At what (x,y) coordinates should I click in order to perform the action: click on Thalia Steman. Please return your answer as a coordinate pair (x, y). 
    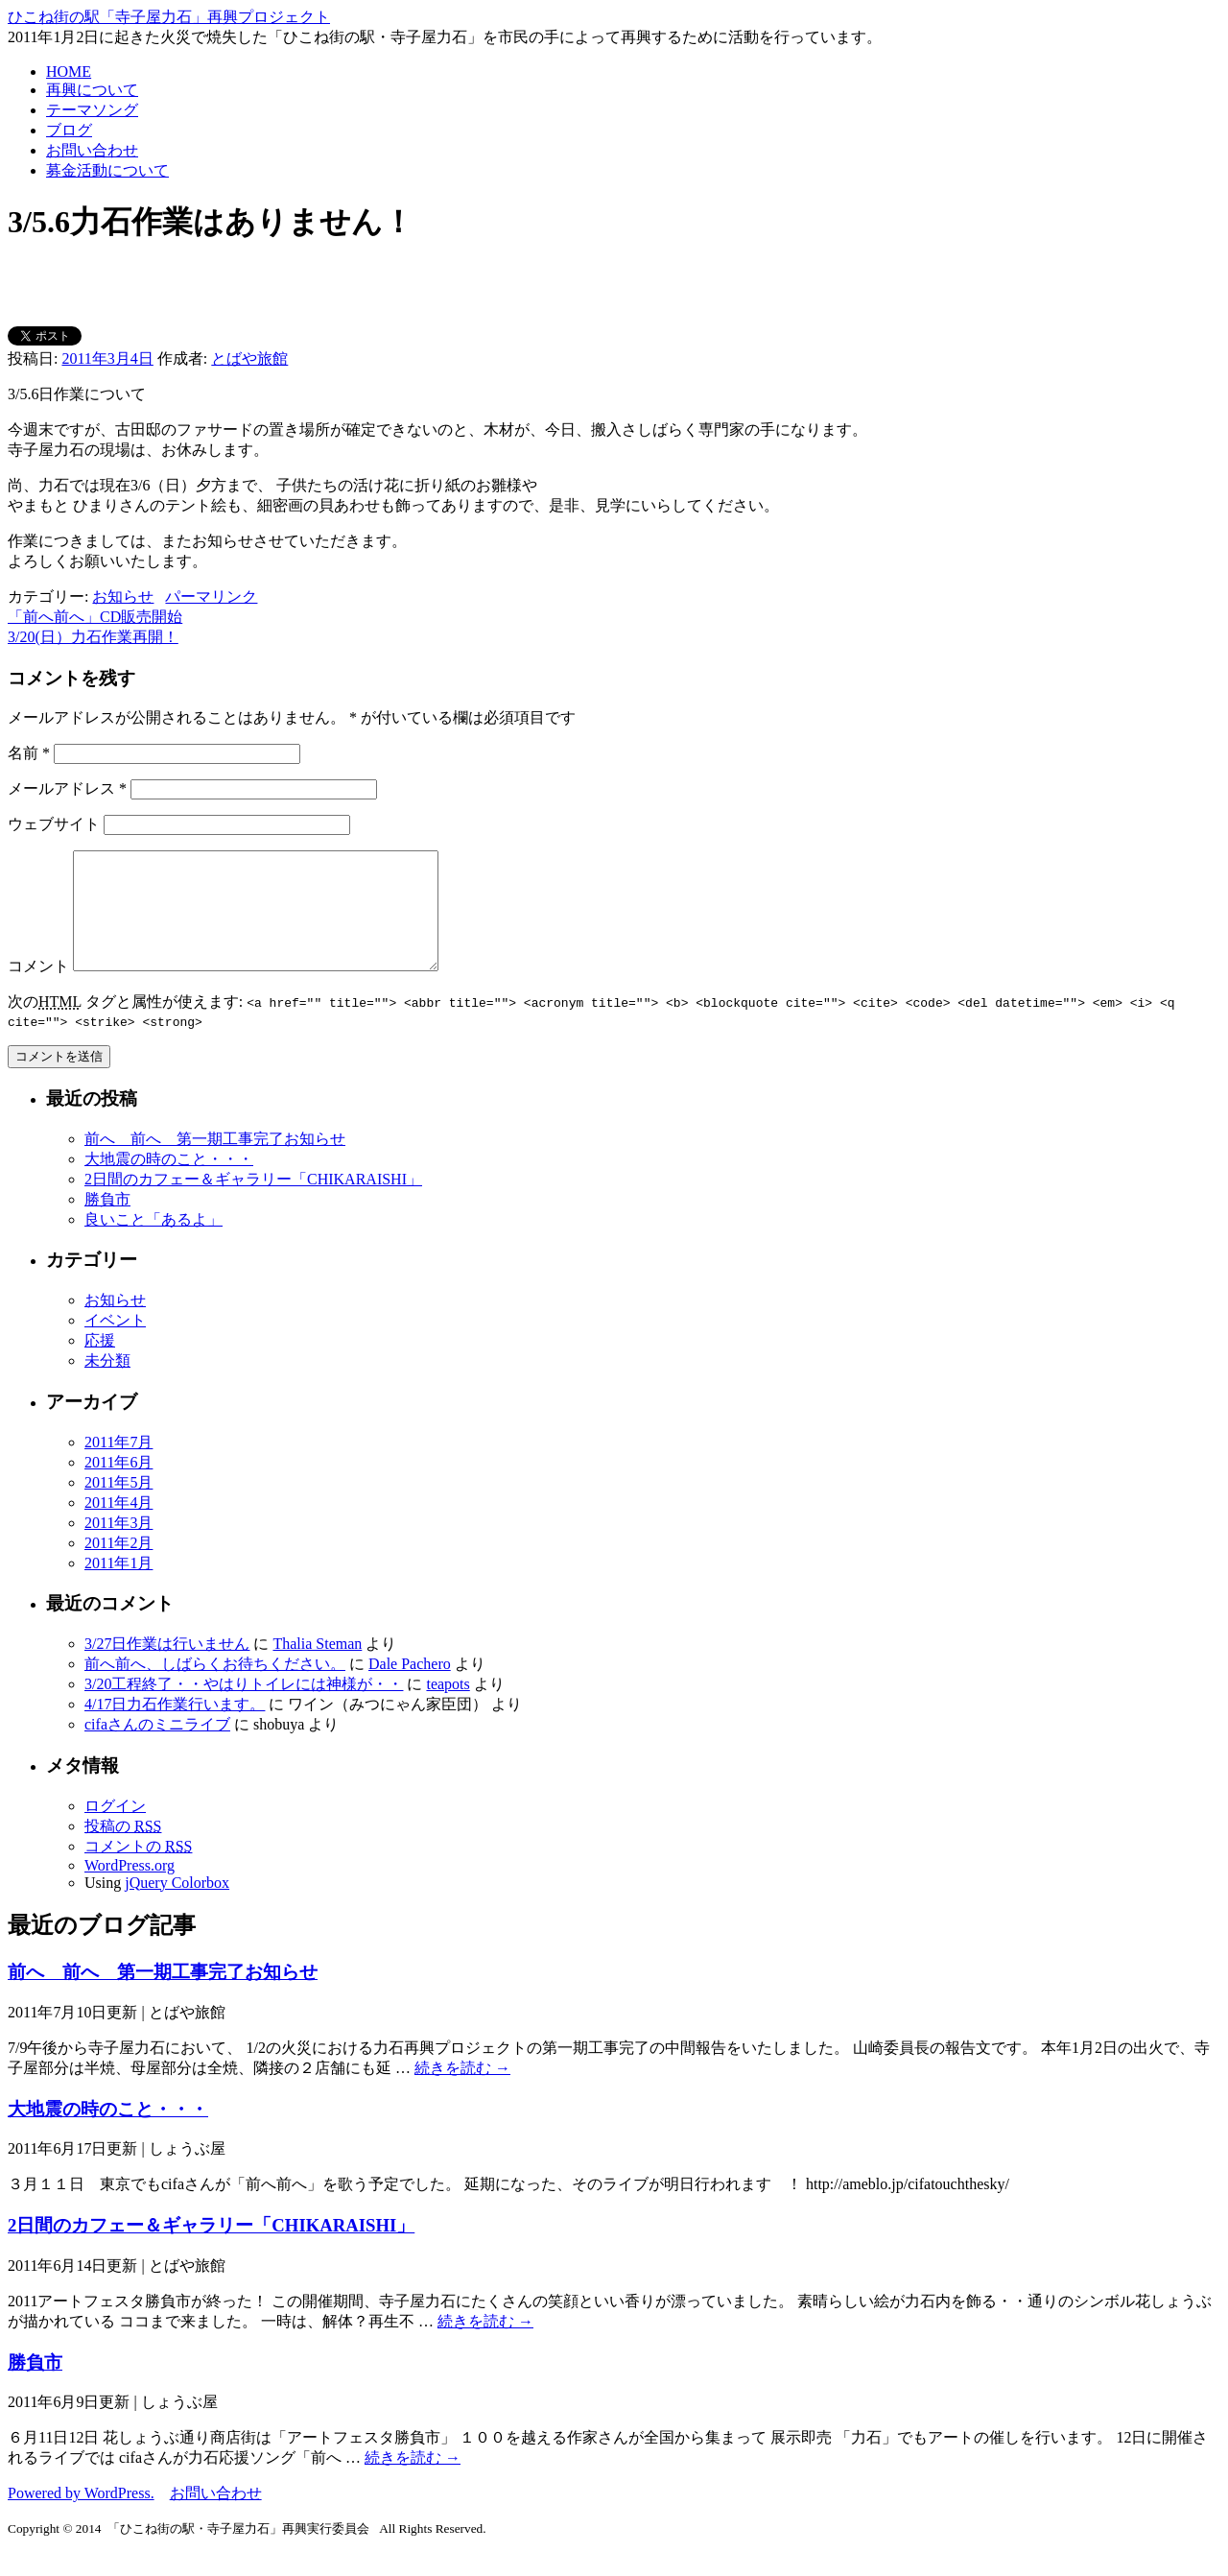
    Looking at the image, I should click on (317, 1666).